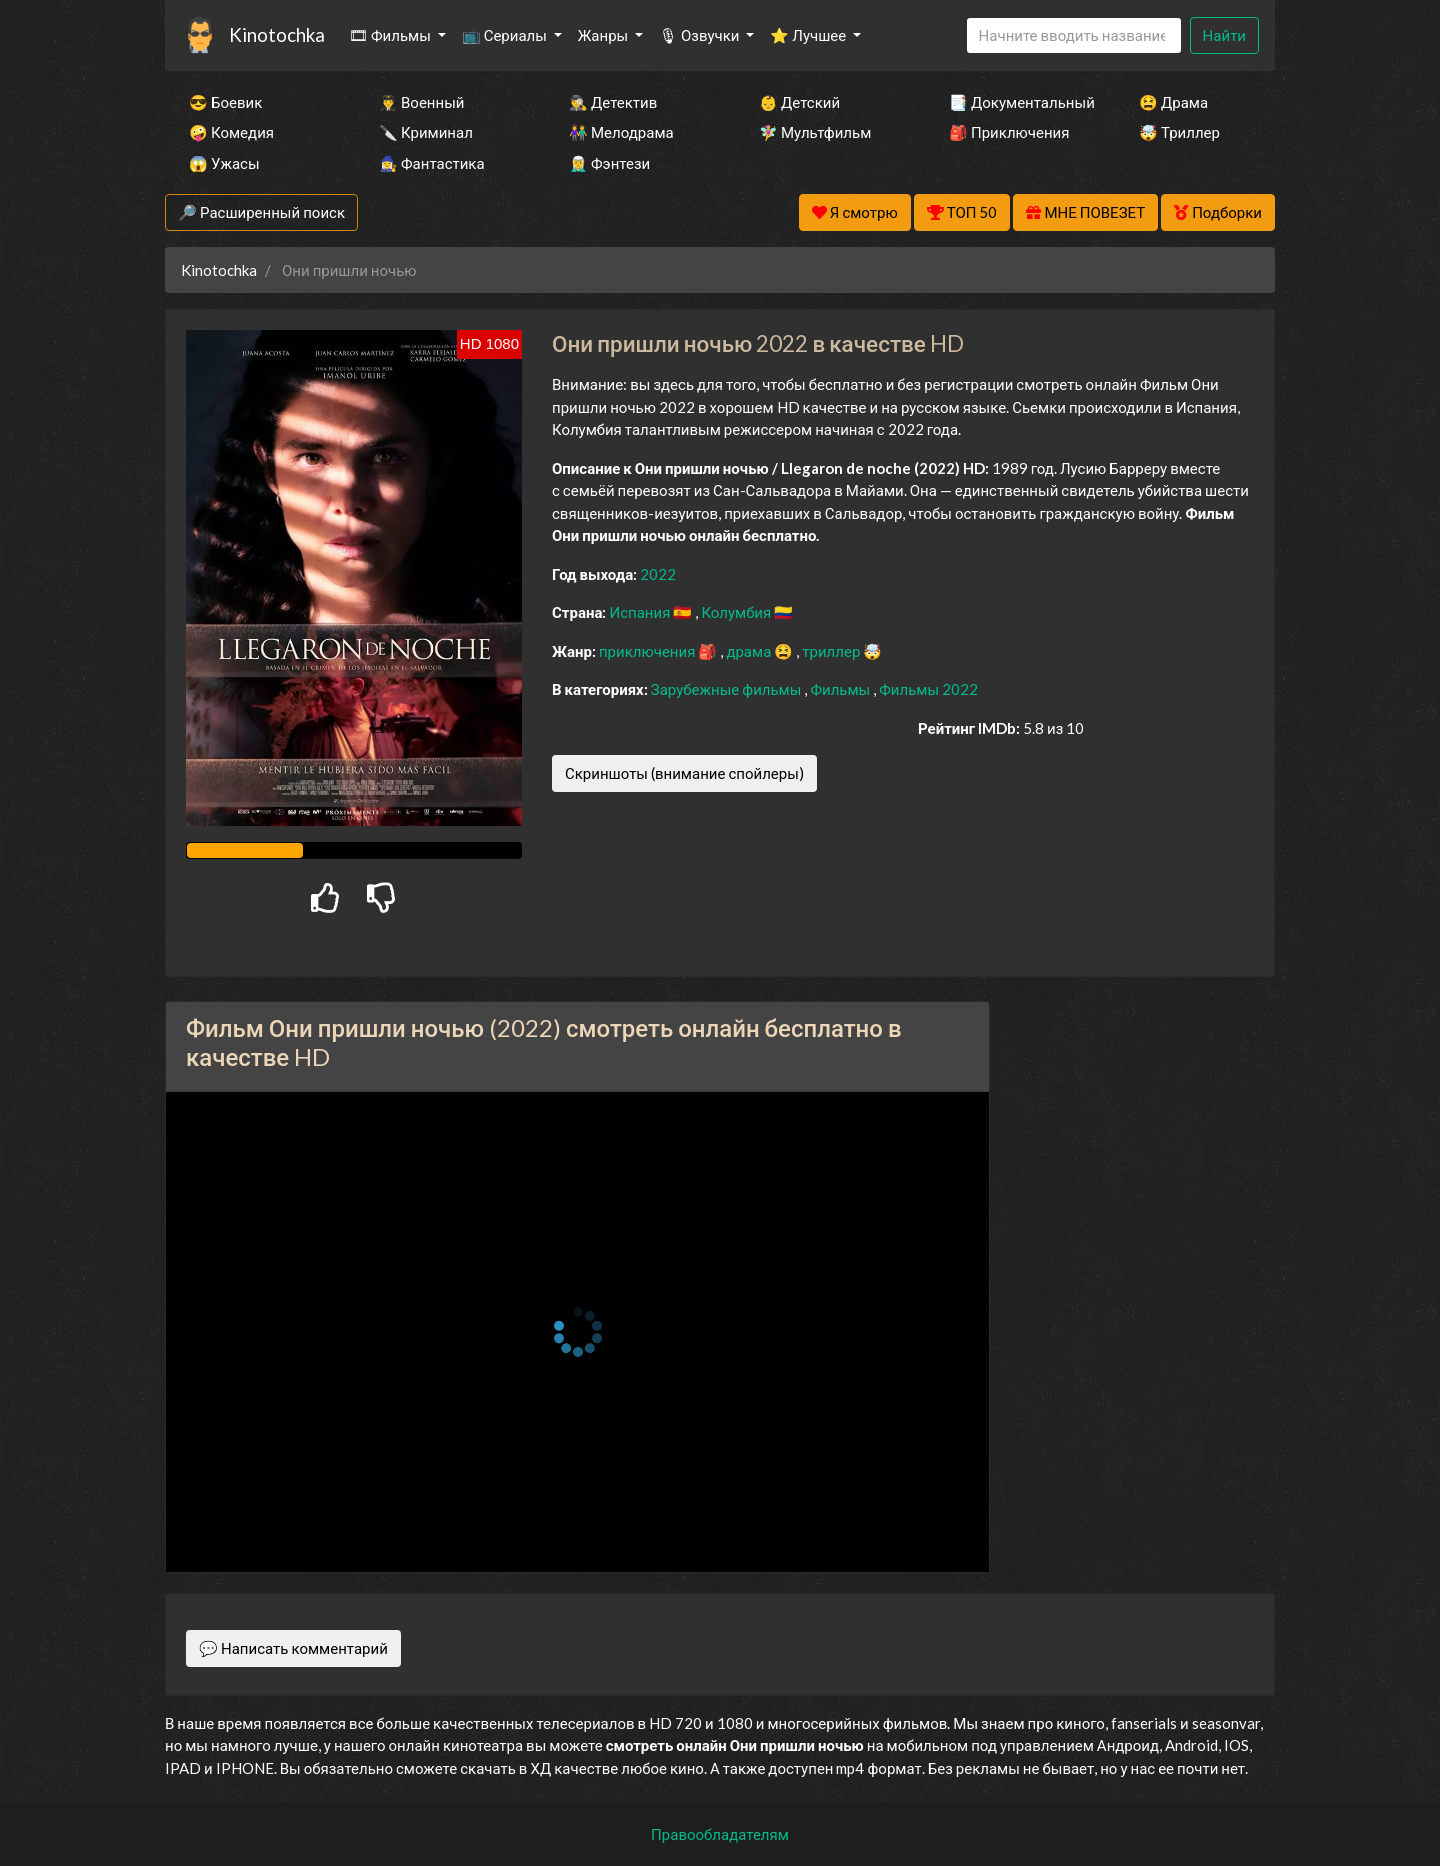 This screenshot has width=1440, height=1866. I want to click on 👫 Мелодрама, so click(621, 132).